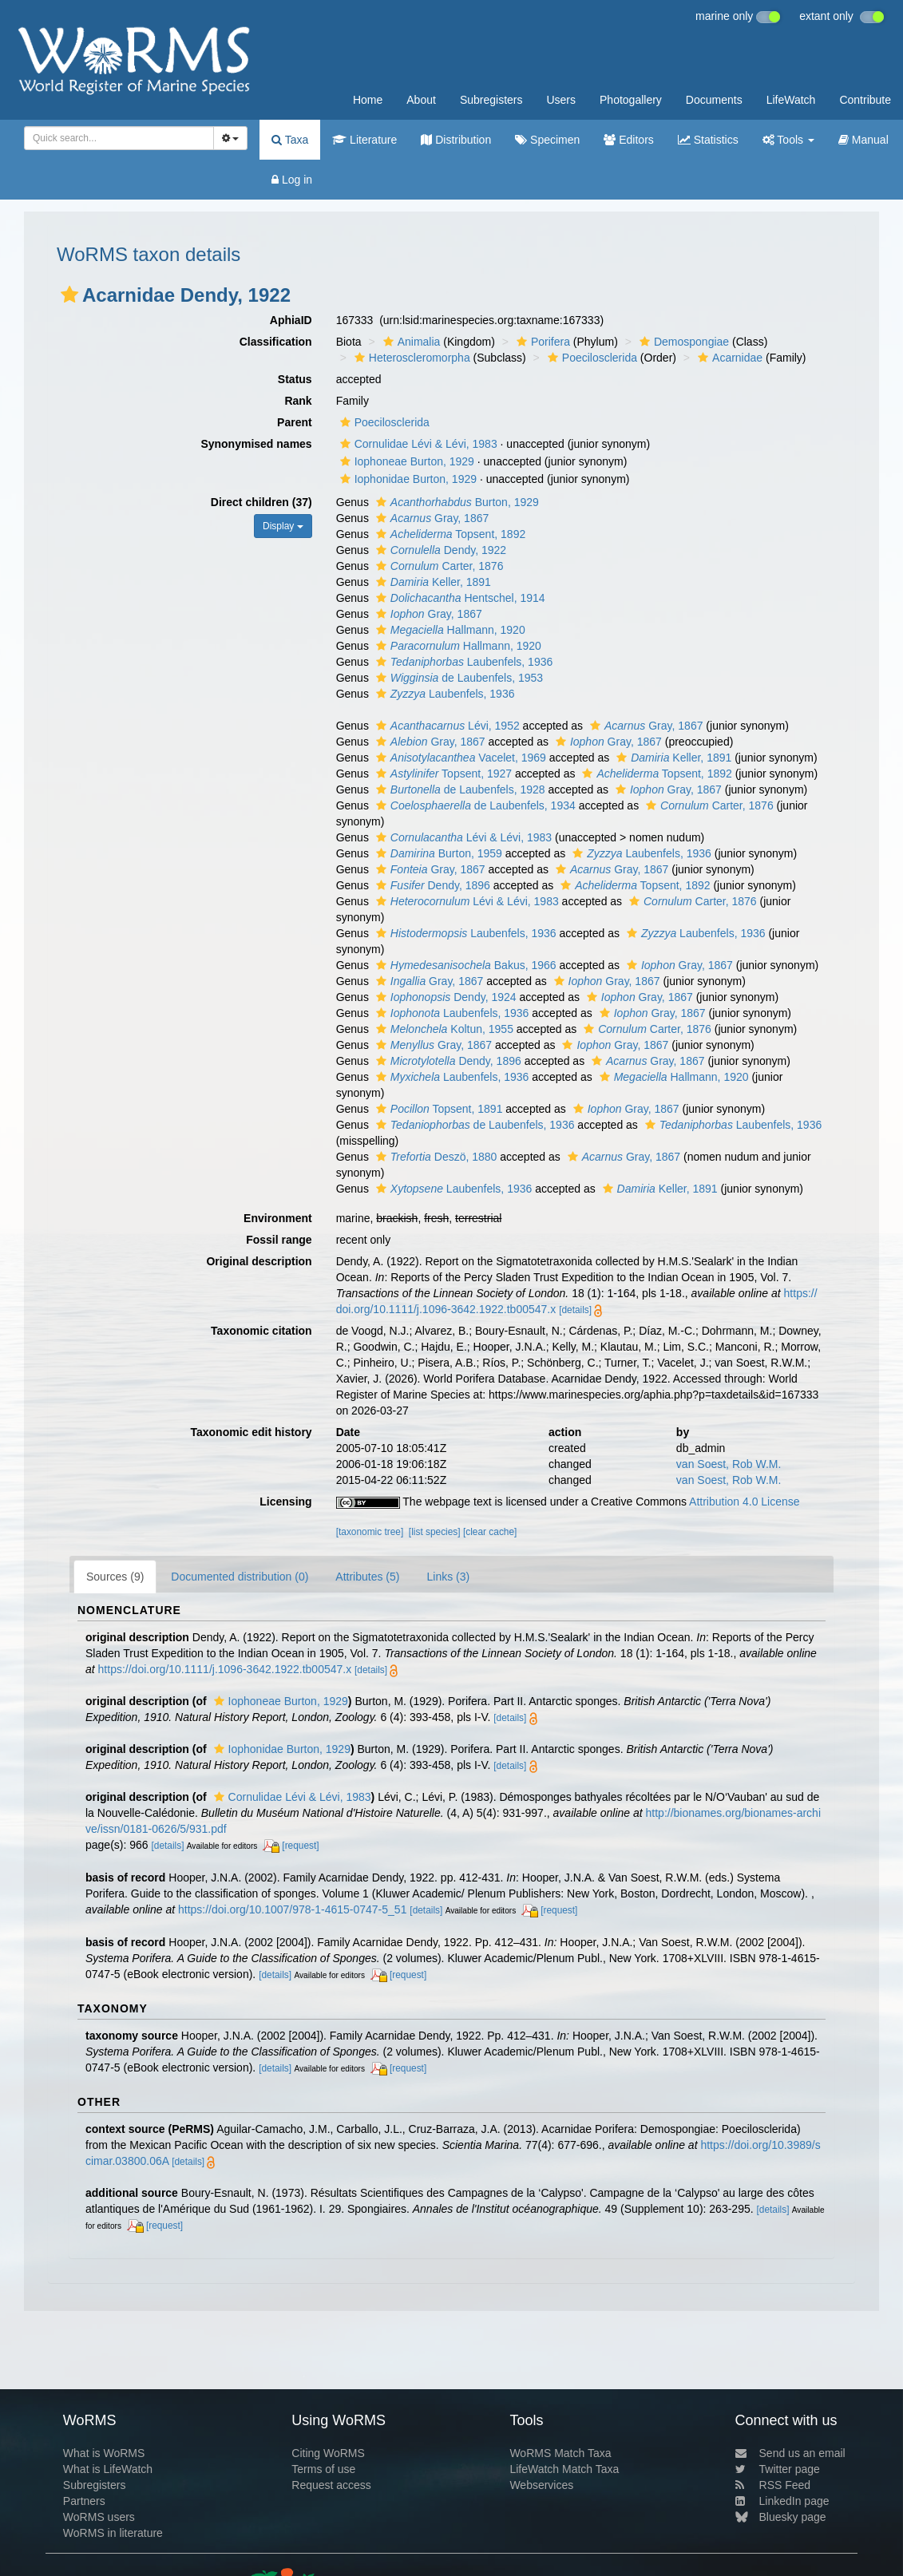 Image resolution: width=903 pixels, height=2576 pixels. I want to click on Specimen, so click(547, 139).